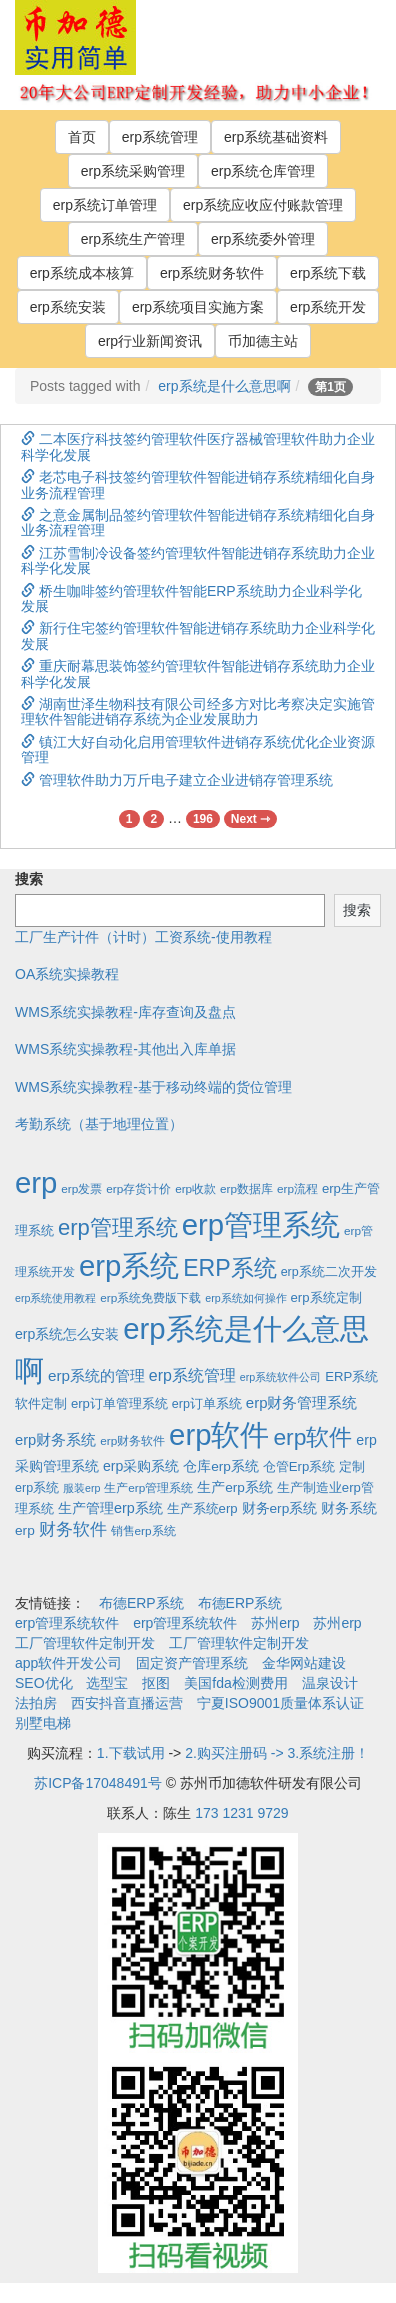 The width and height of the screenshot is (396, 2303). I want to click on erp采购系统 [erp采购系统 (6个项目)], so click(141, 1466).